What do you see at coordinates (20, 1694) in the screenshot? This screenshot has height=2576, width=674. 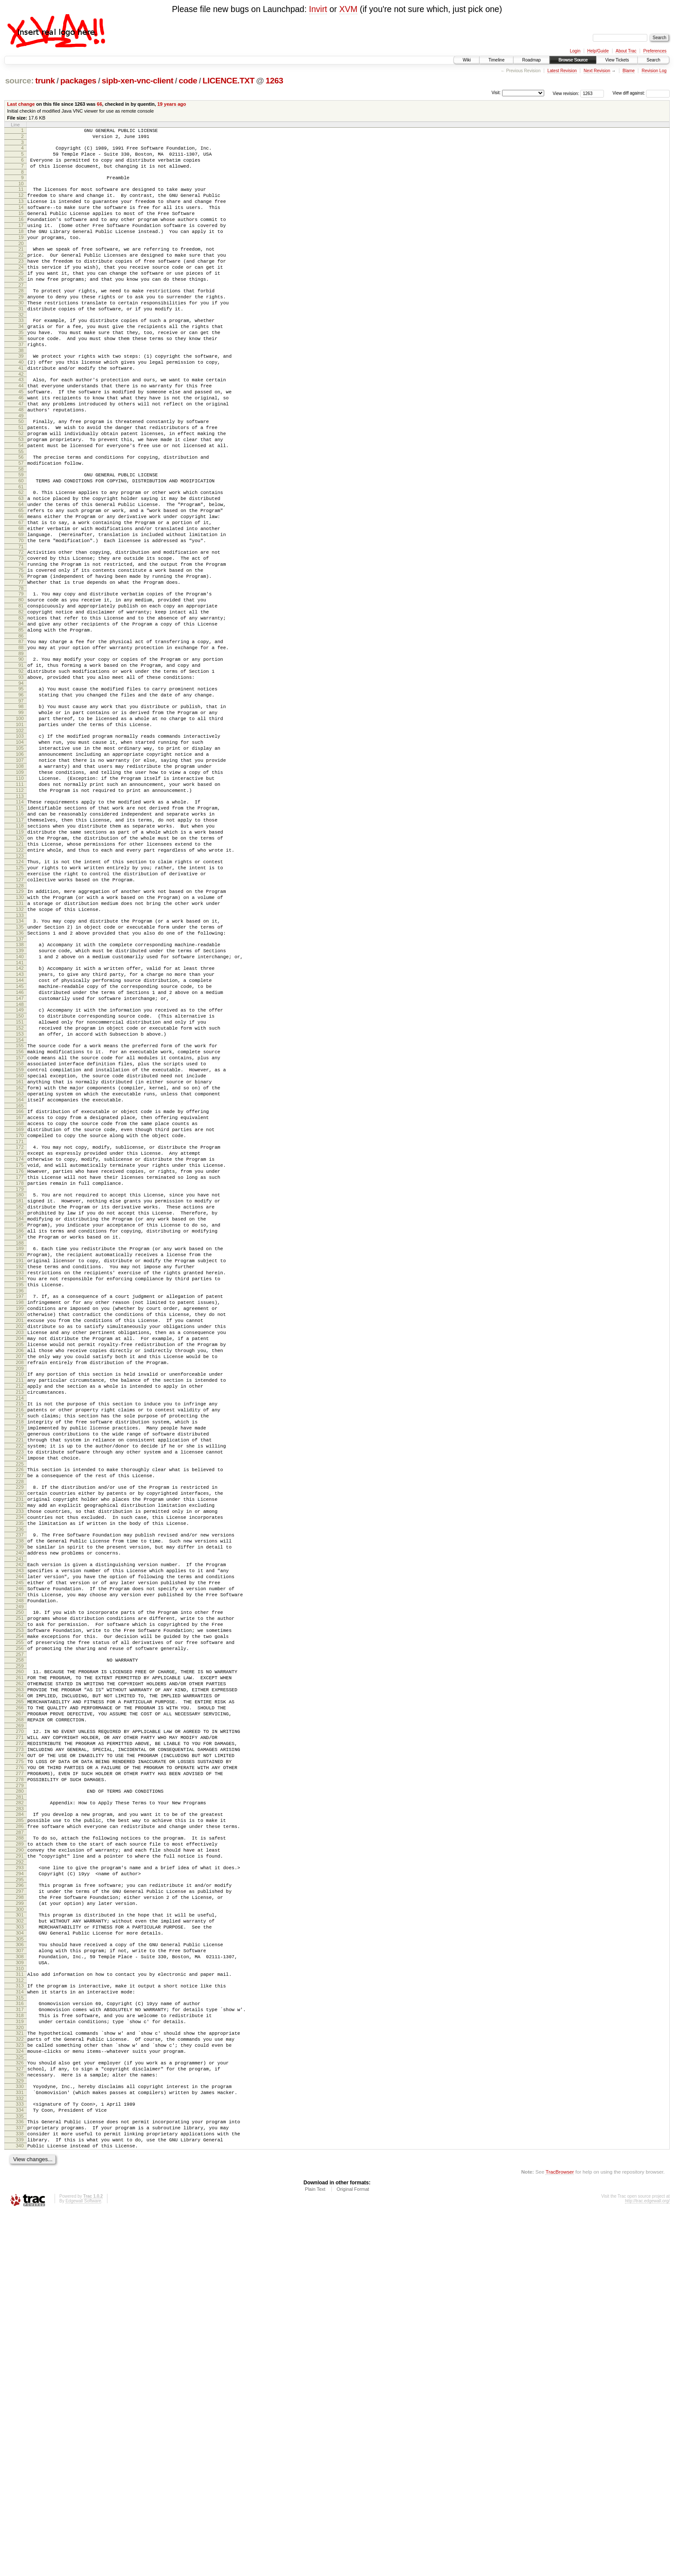 I see `223` at bounding box center [20, 1694].